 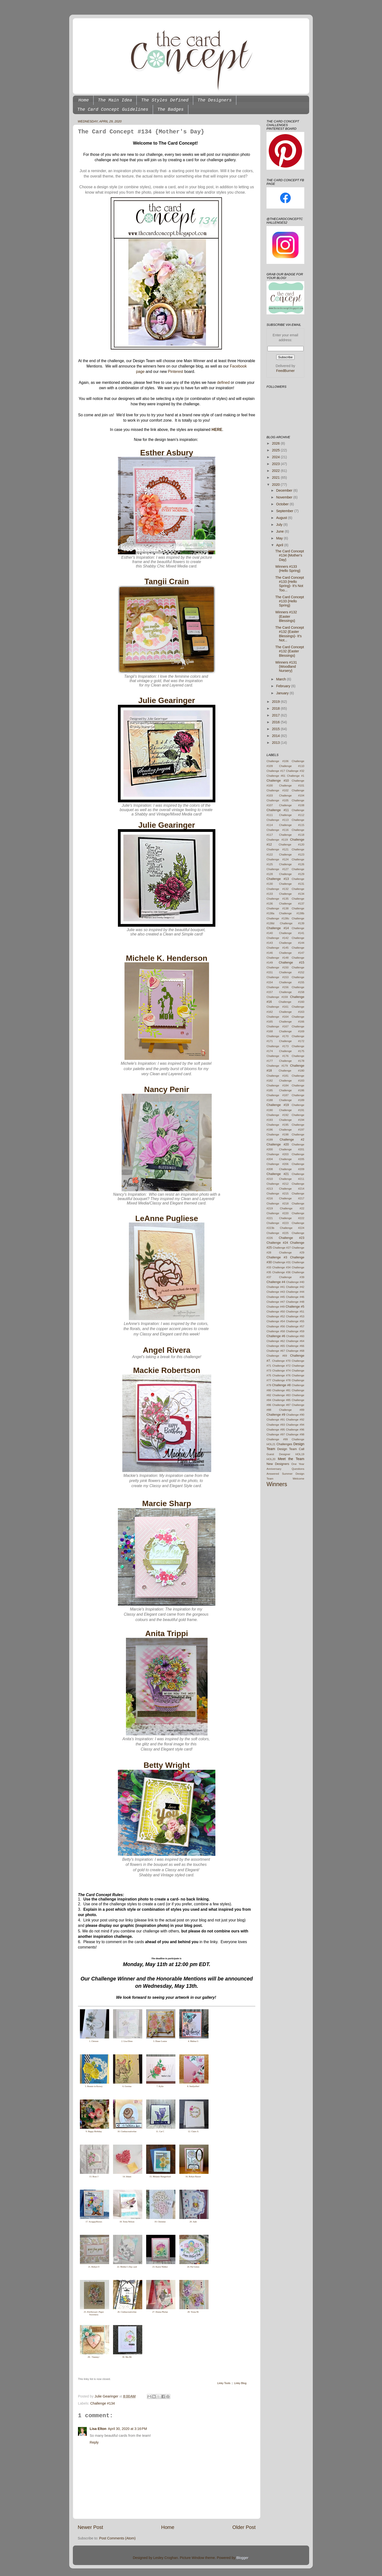 I want to click on Challenge #89, so click(x=291, y=1409).